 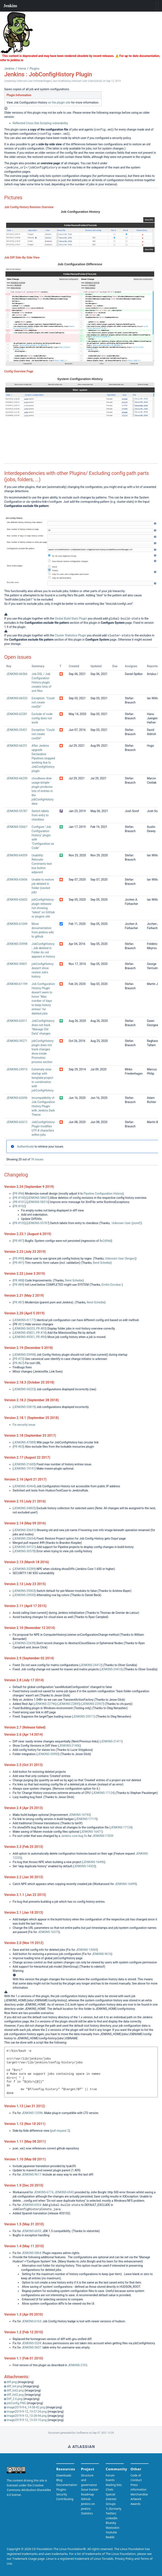 What do you see at coordinates (43, 908) in the screenshot?
I see `jobConfigHistory-plugin releases not showing "latest" on GitHub or plugins site` at bounding box center [43, 908].